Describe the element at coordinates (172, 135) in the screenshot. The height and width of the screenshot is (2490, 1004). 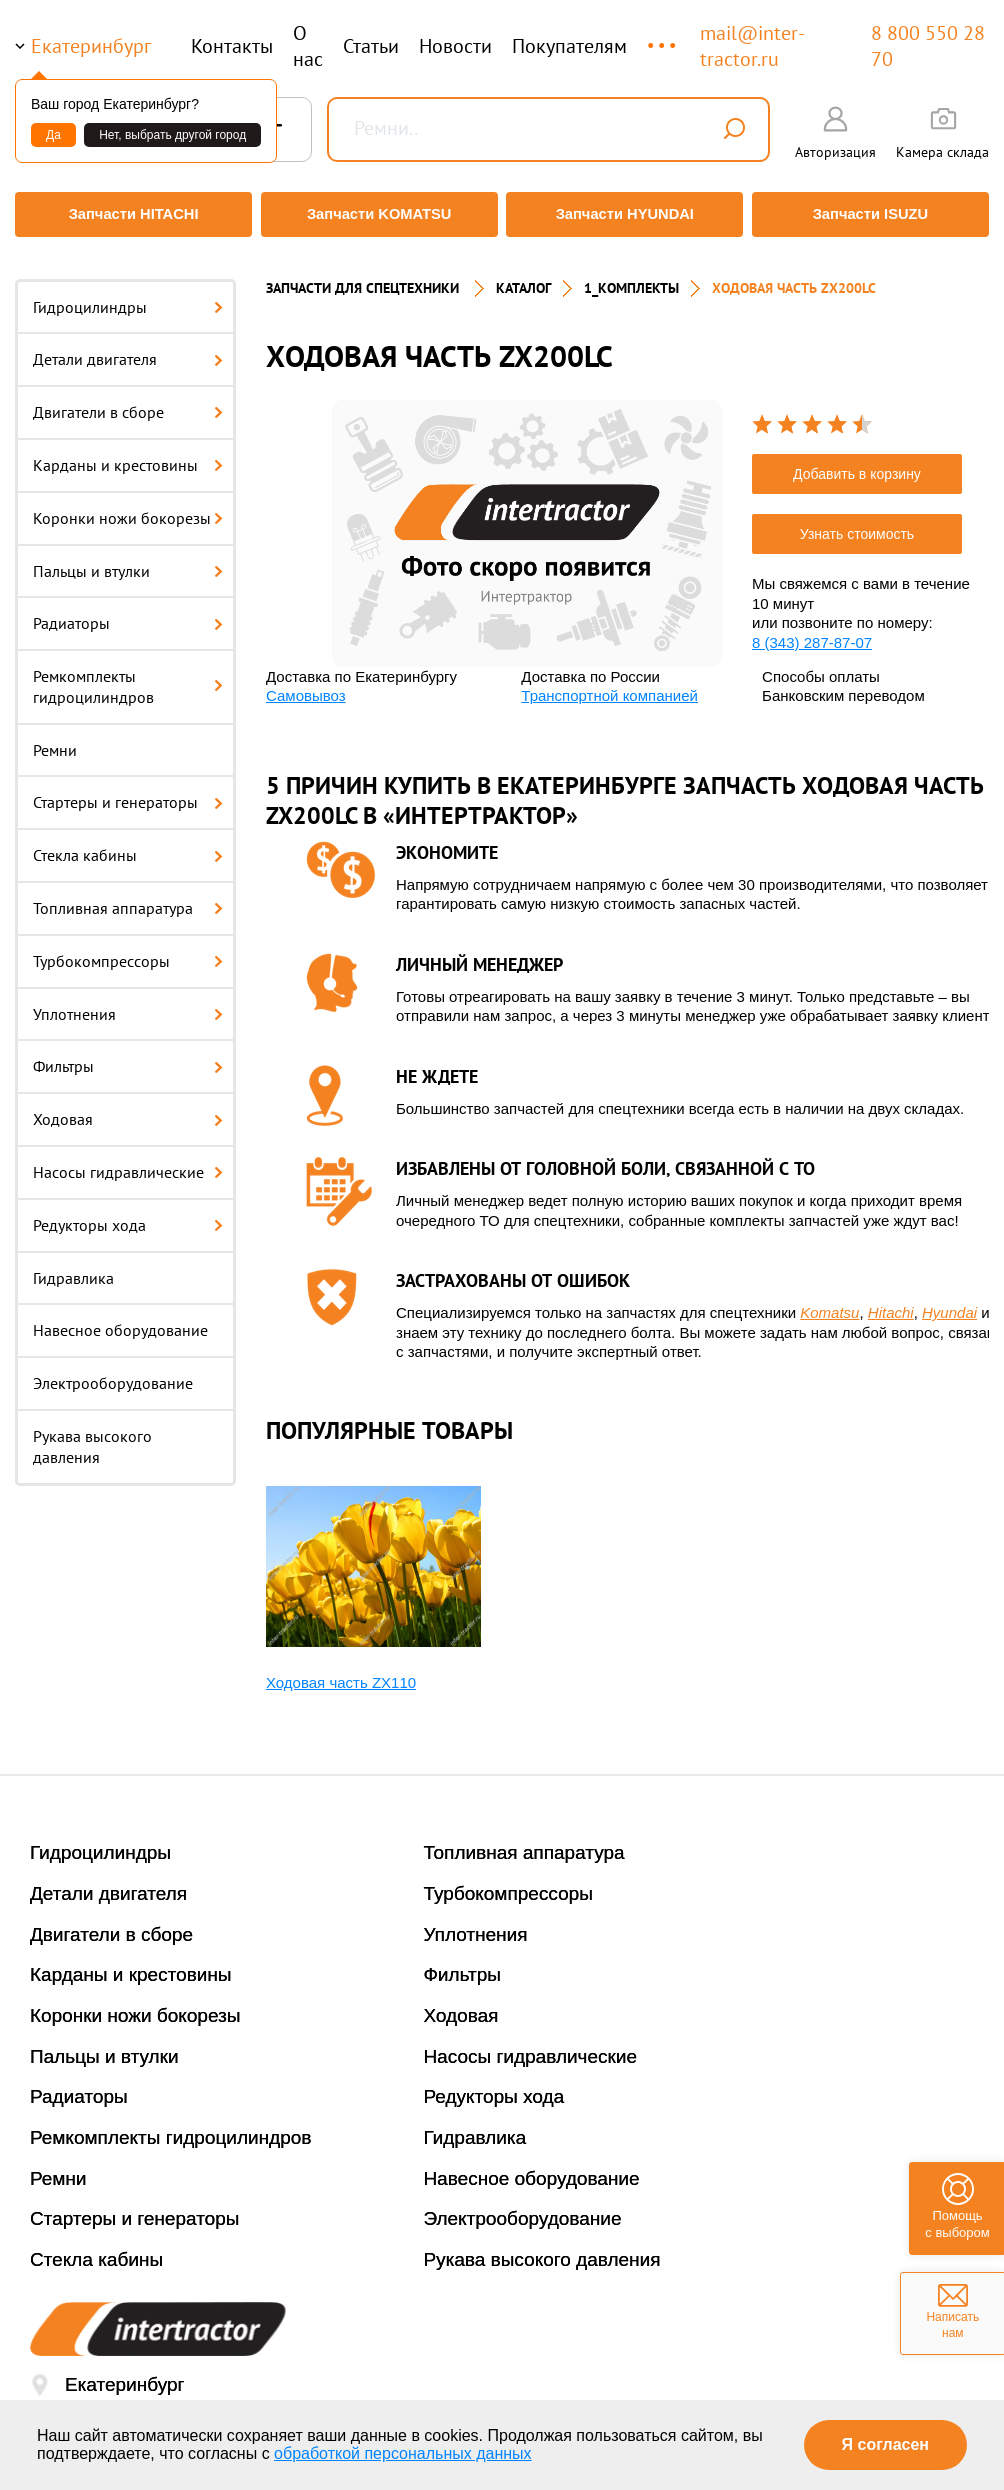
I see `Нет, выбрать другой город` at that location.